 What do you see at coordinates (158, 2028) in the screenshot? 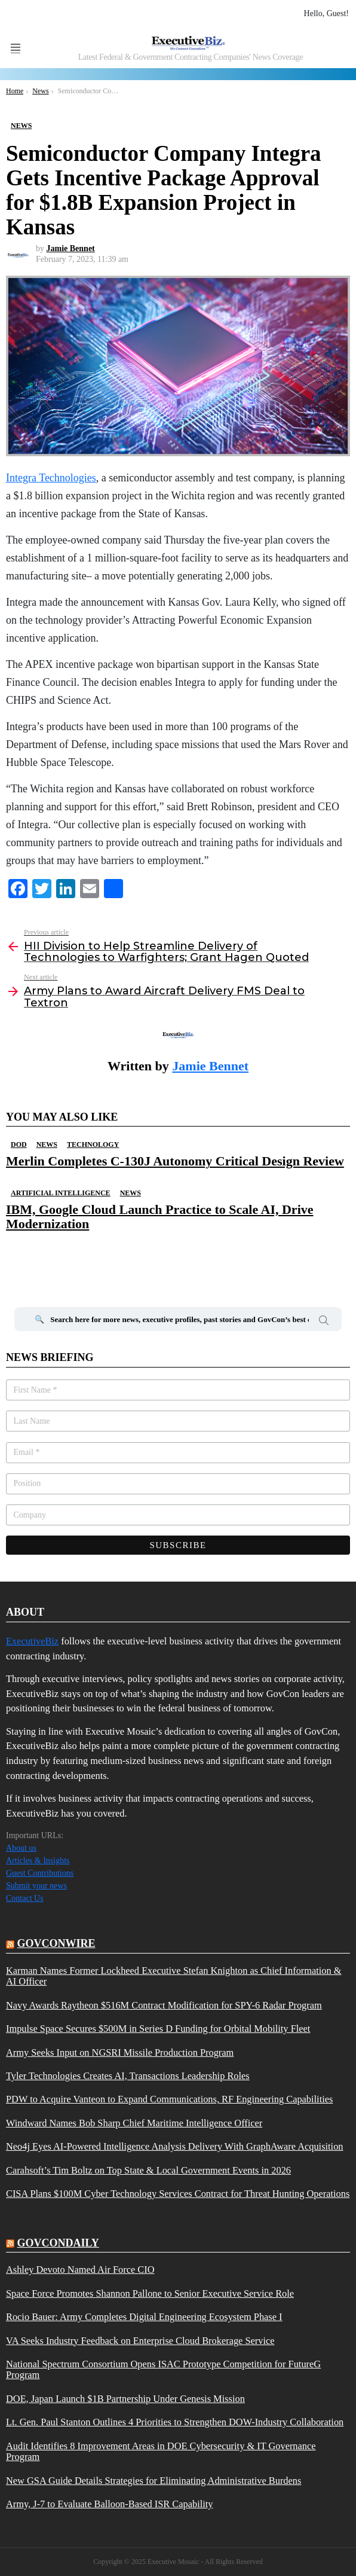
I see `Impulse Space Secures $500M in Series D Funding for Orbital Mobility Fleet` at bounding box center [158, 2028].